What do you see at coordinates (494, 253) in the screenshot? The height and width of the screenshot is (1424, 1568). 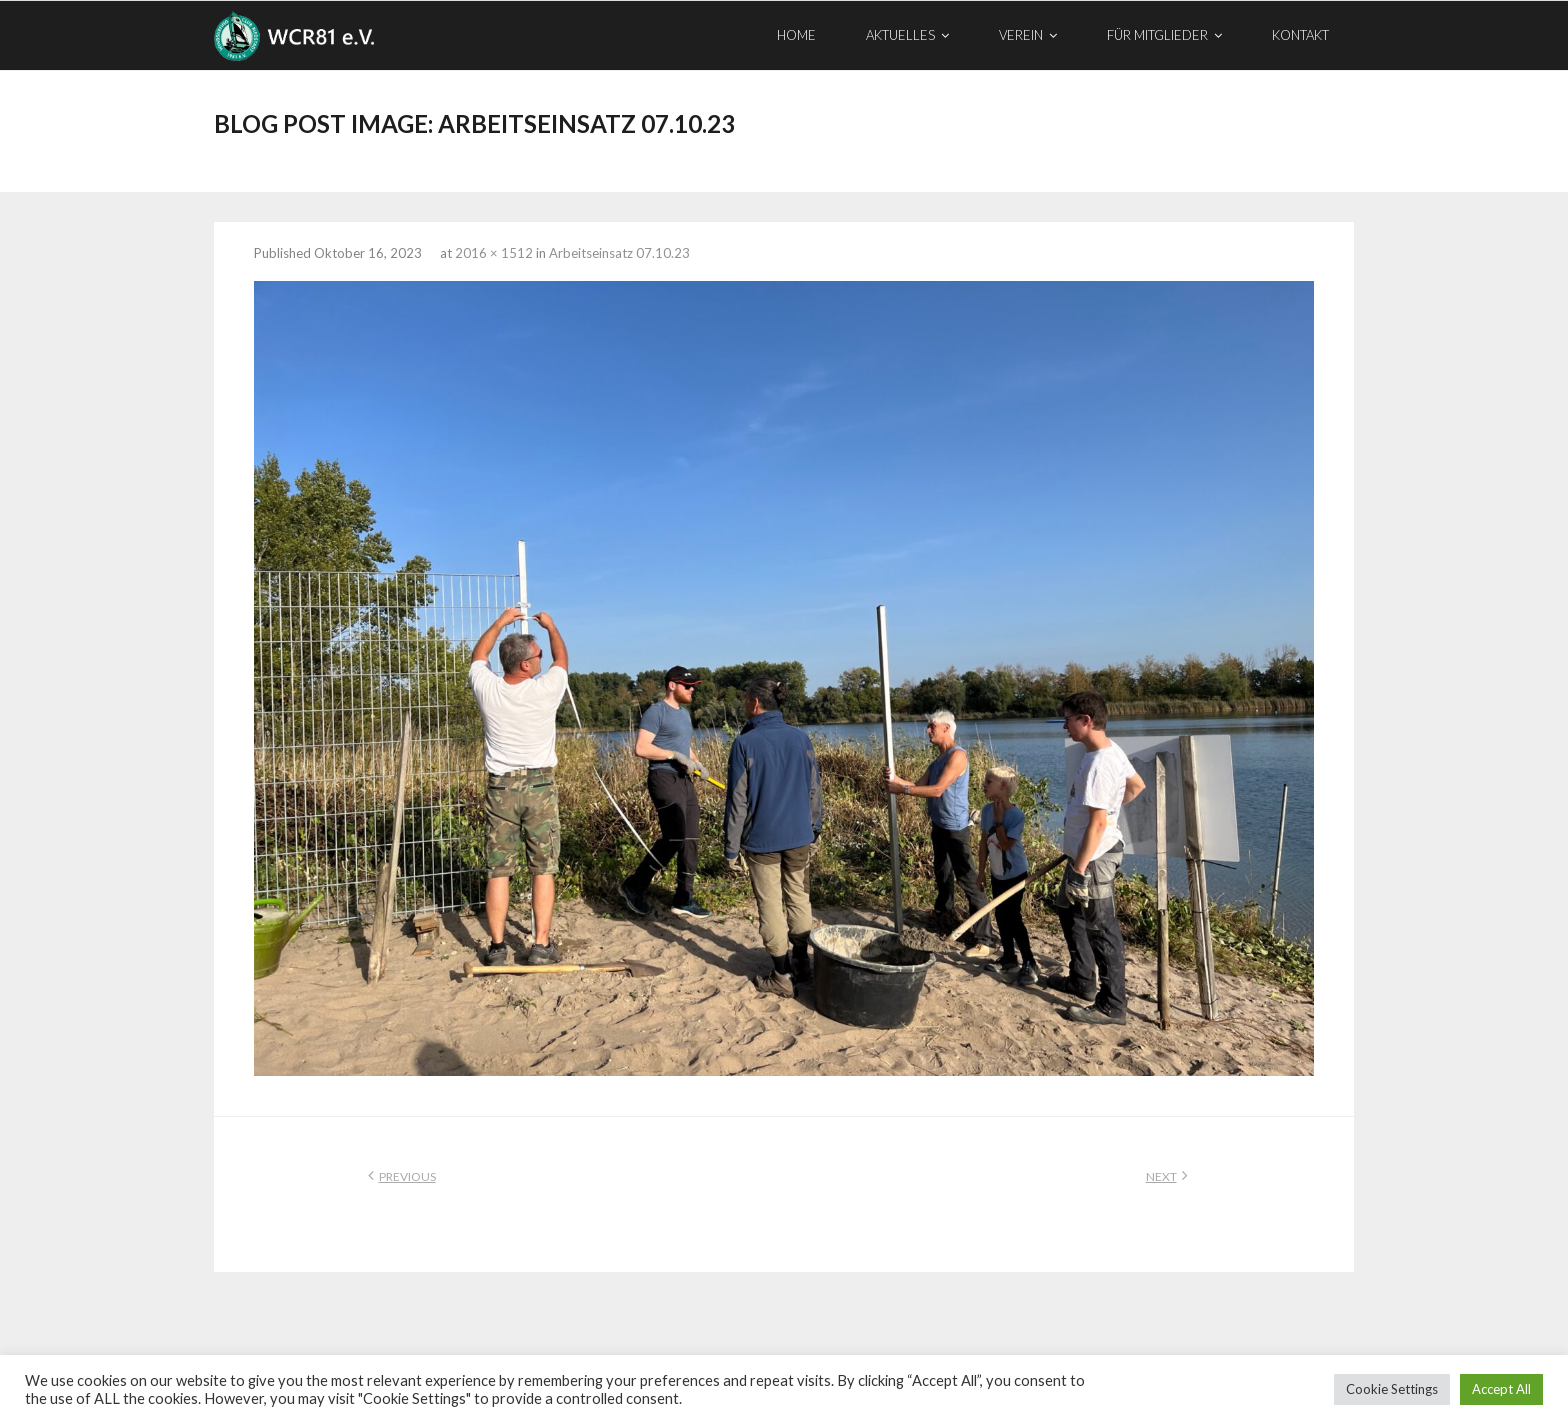 I see `2016 × 1512` at bounding box center [494, 253].